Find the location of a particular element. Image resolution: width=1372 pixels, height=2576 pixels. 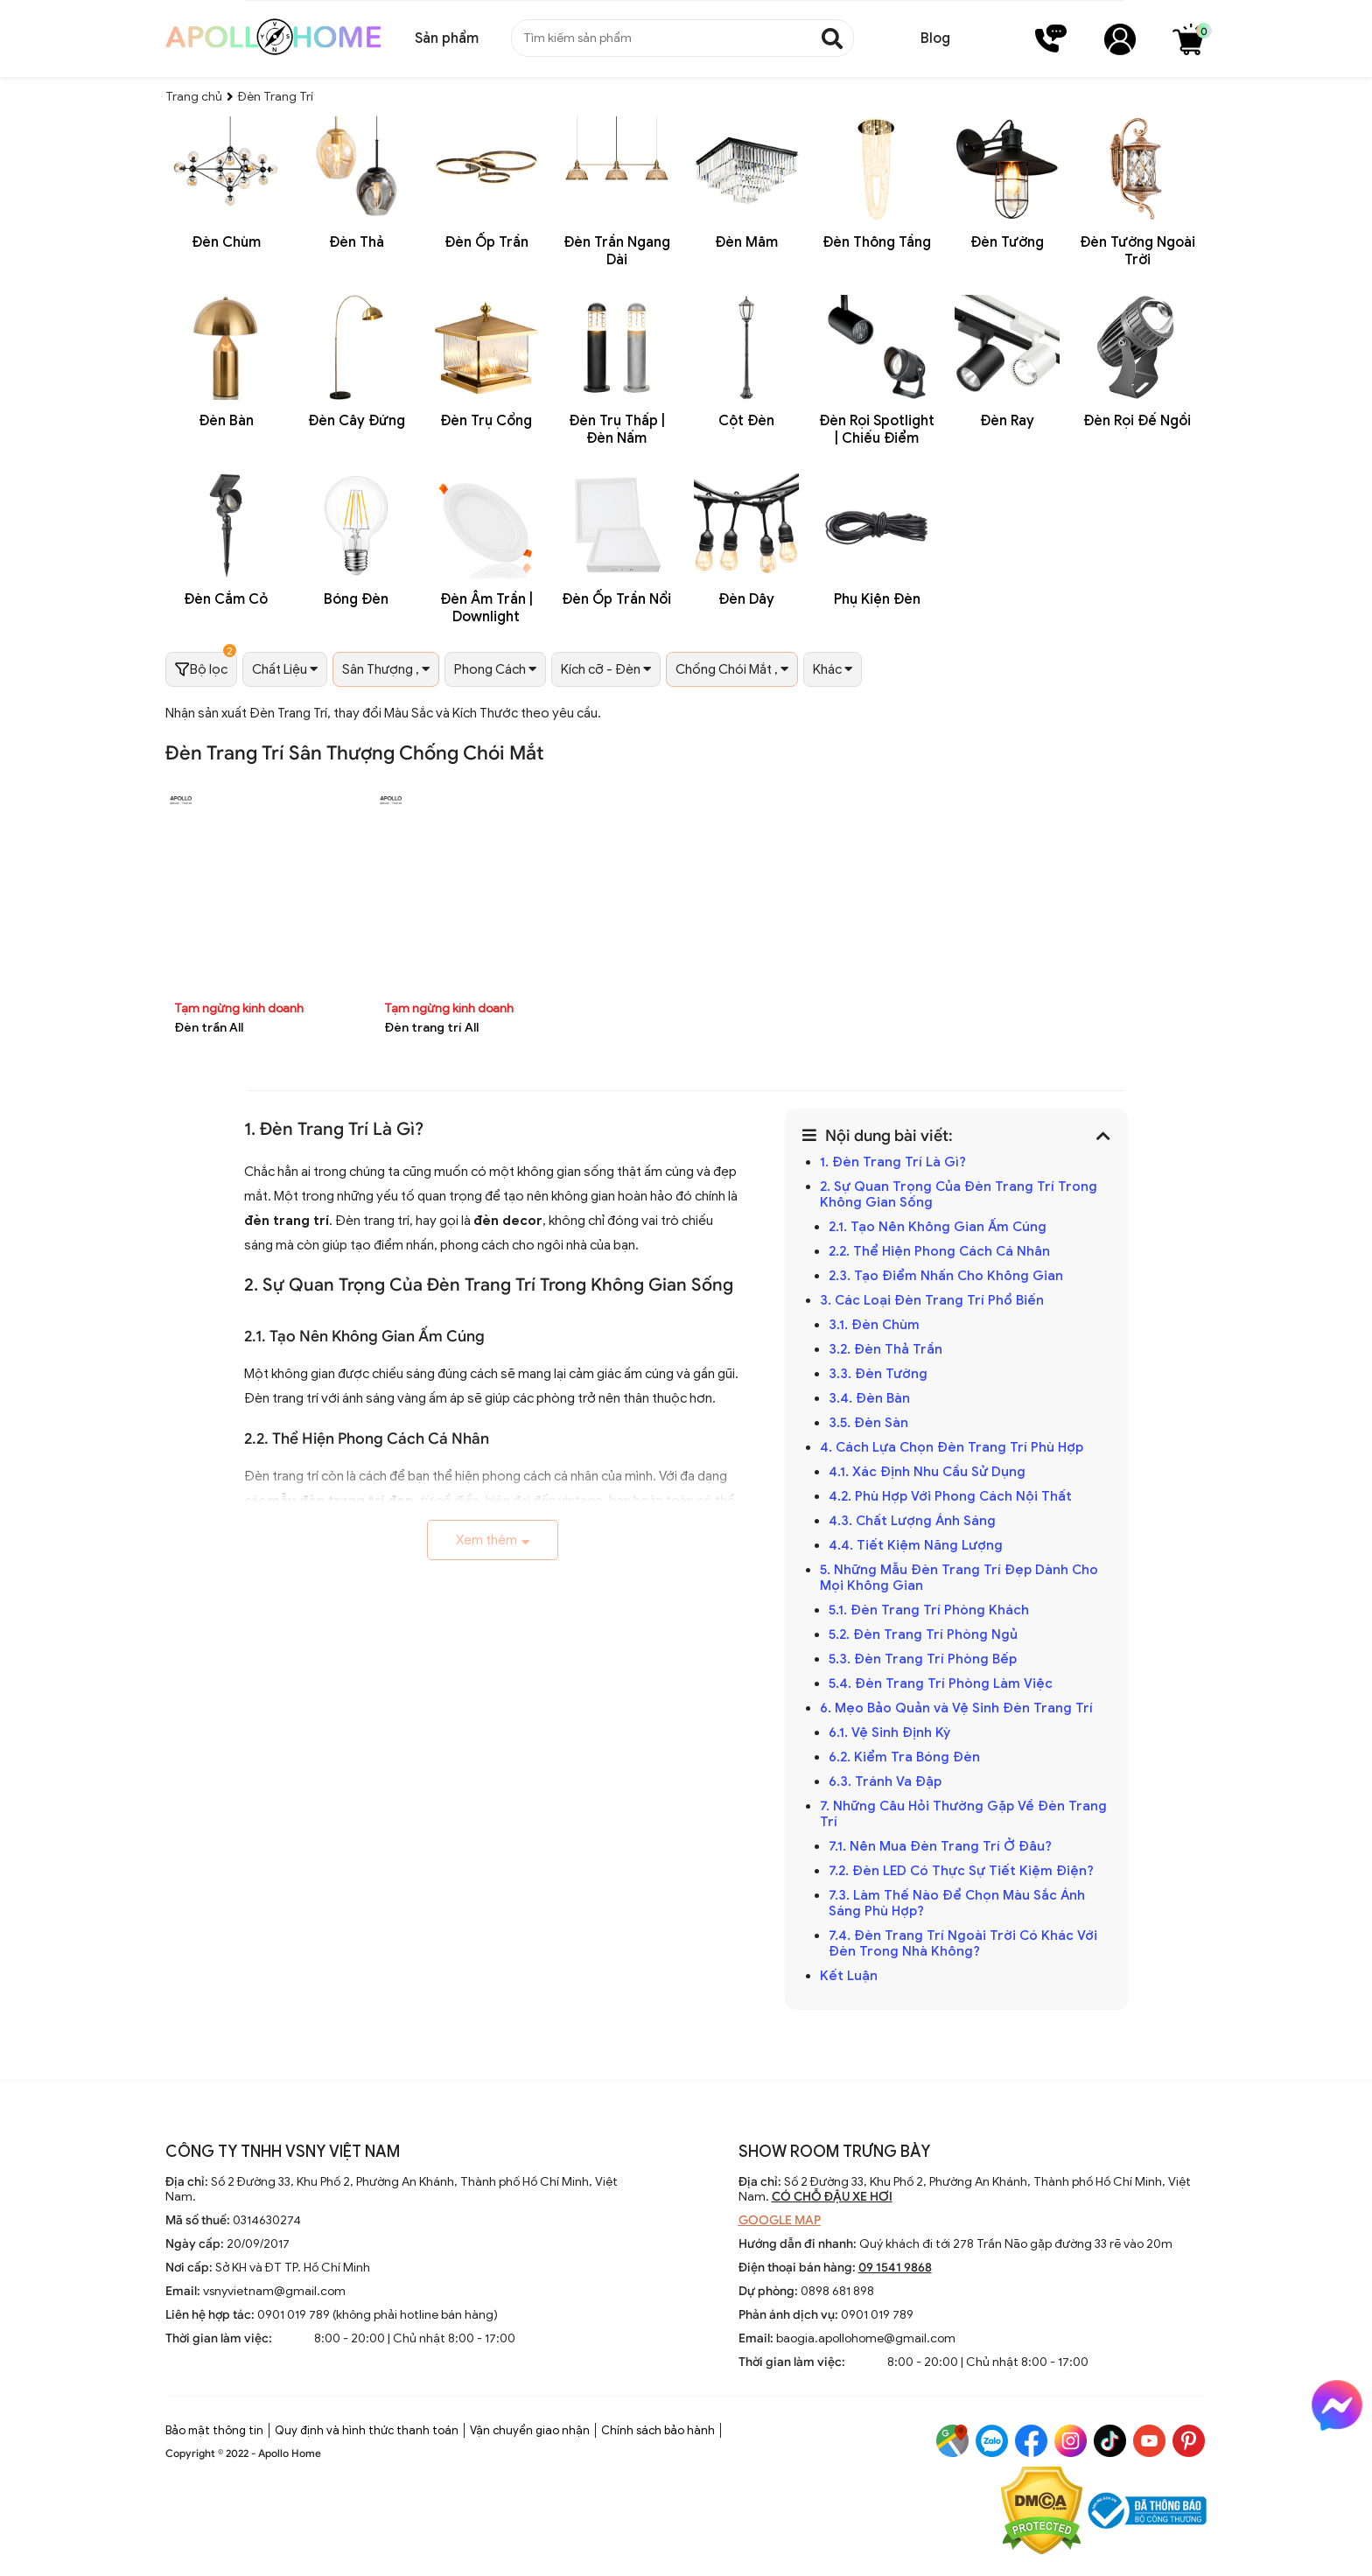

Đèn trang trí All is located at coordinates (431, 1027).